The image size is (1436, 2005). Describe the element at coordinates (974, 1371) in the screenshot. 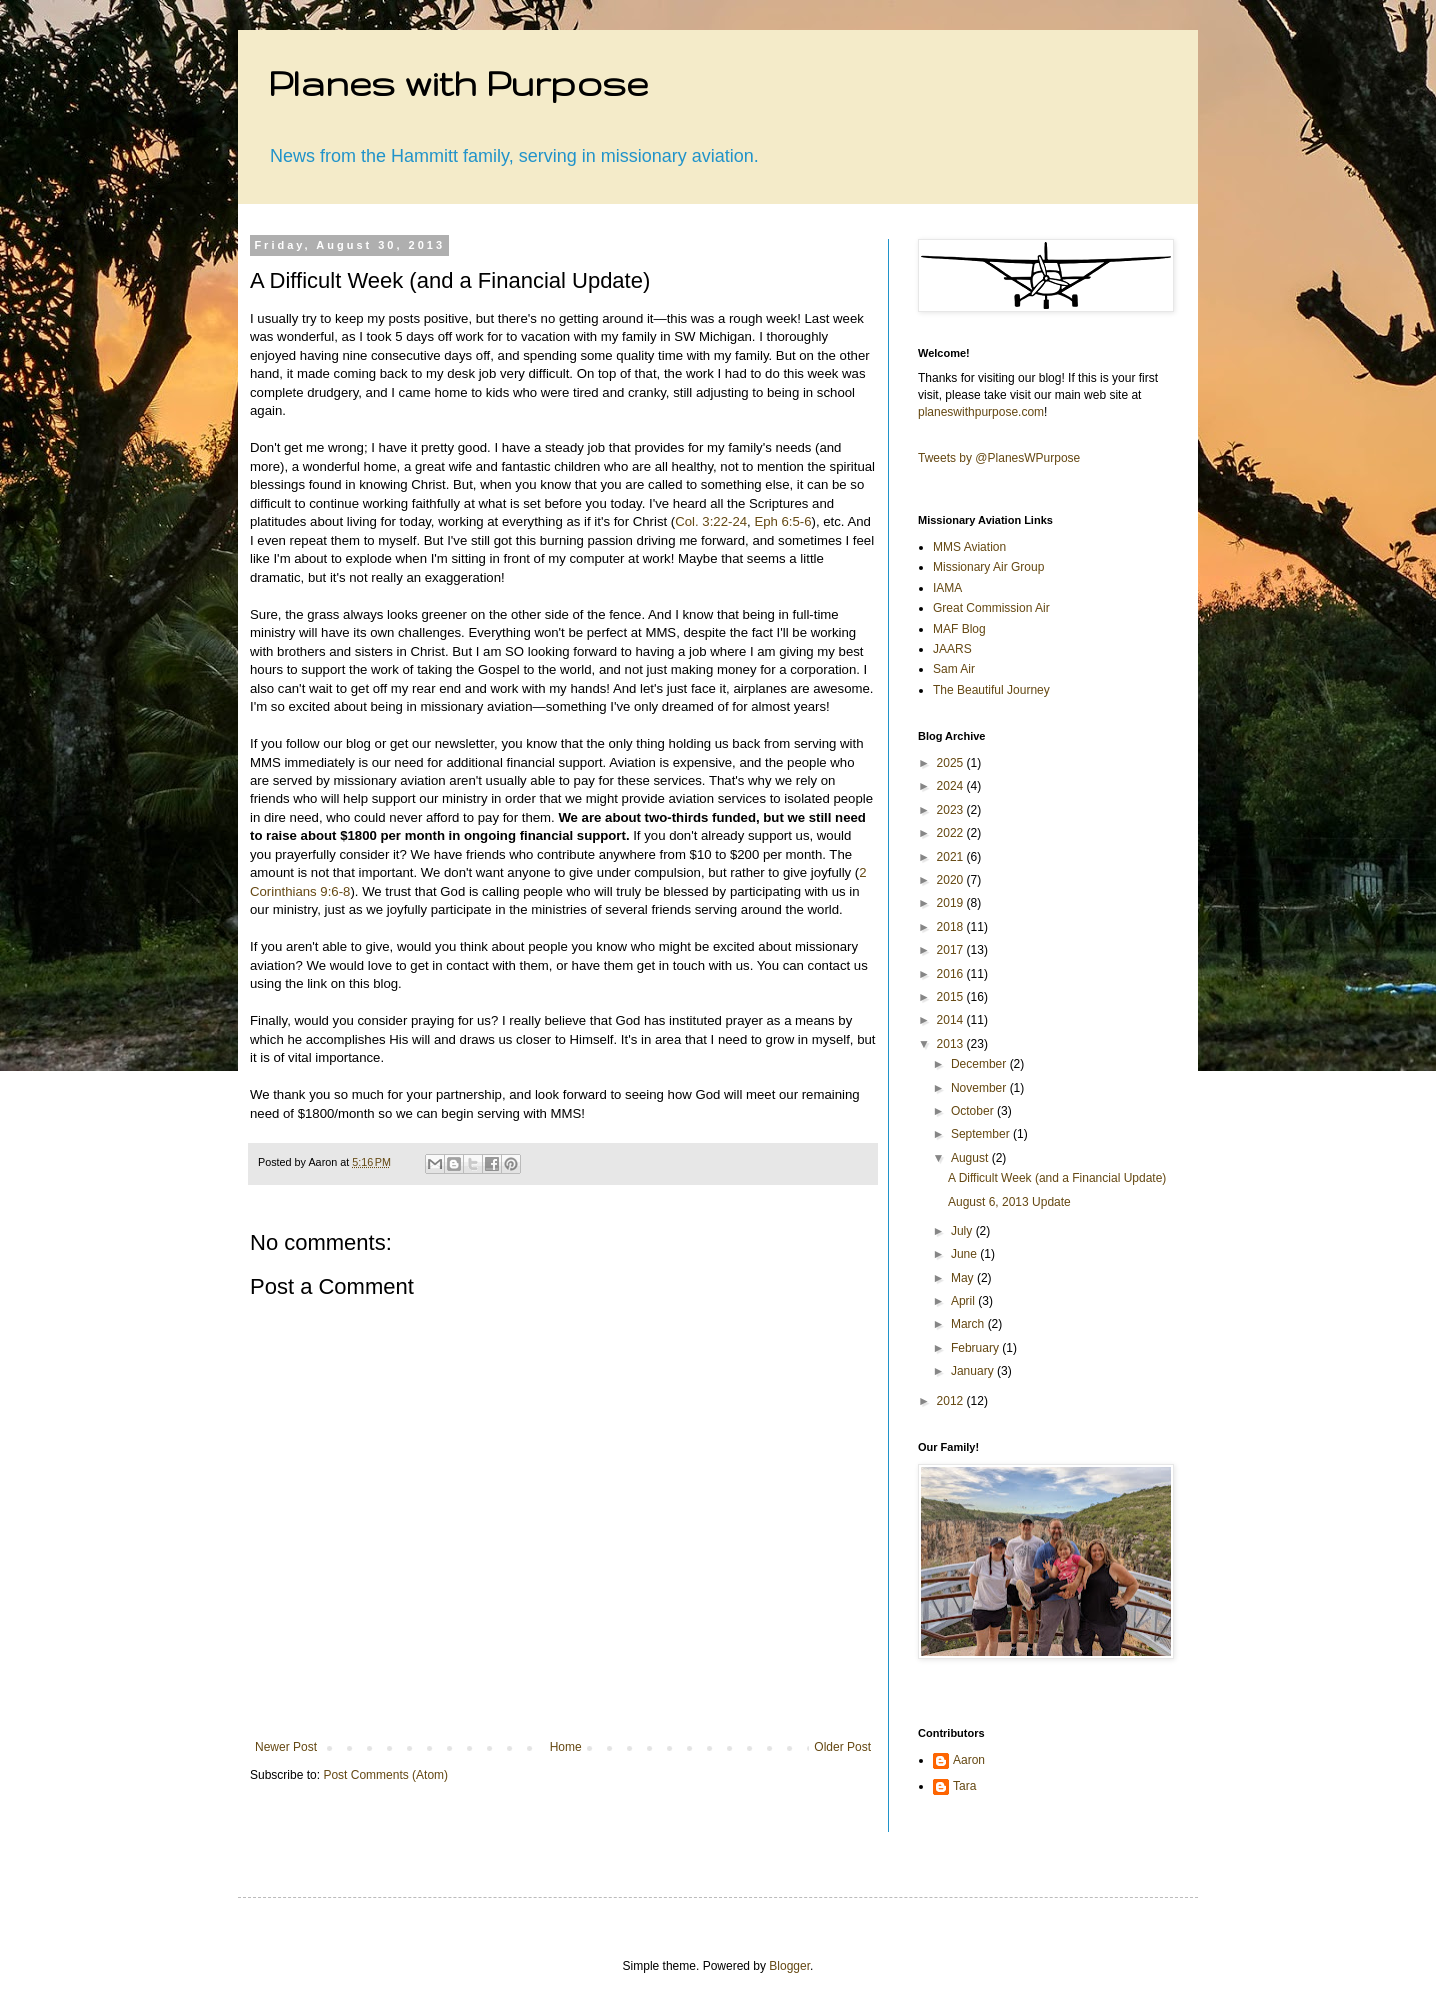

I see `January` at that location.